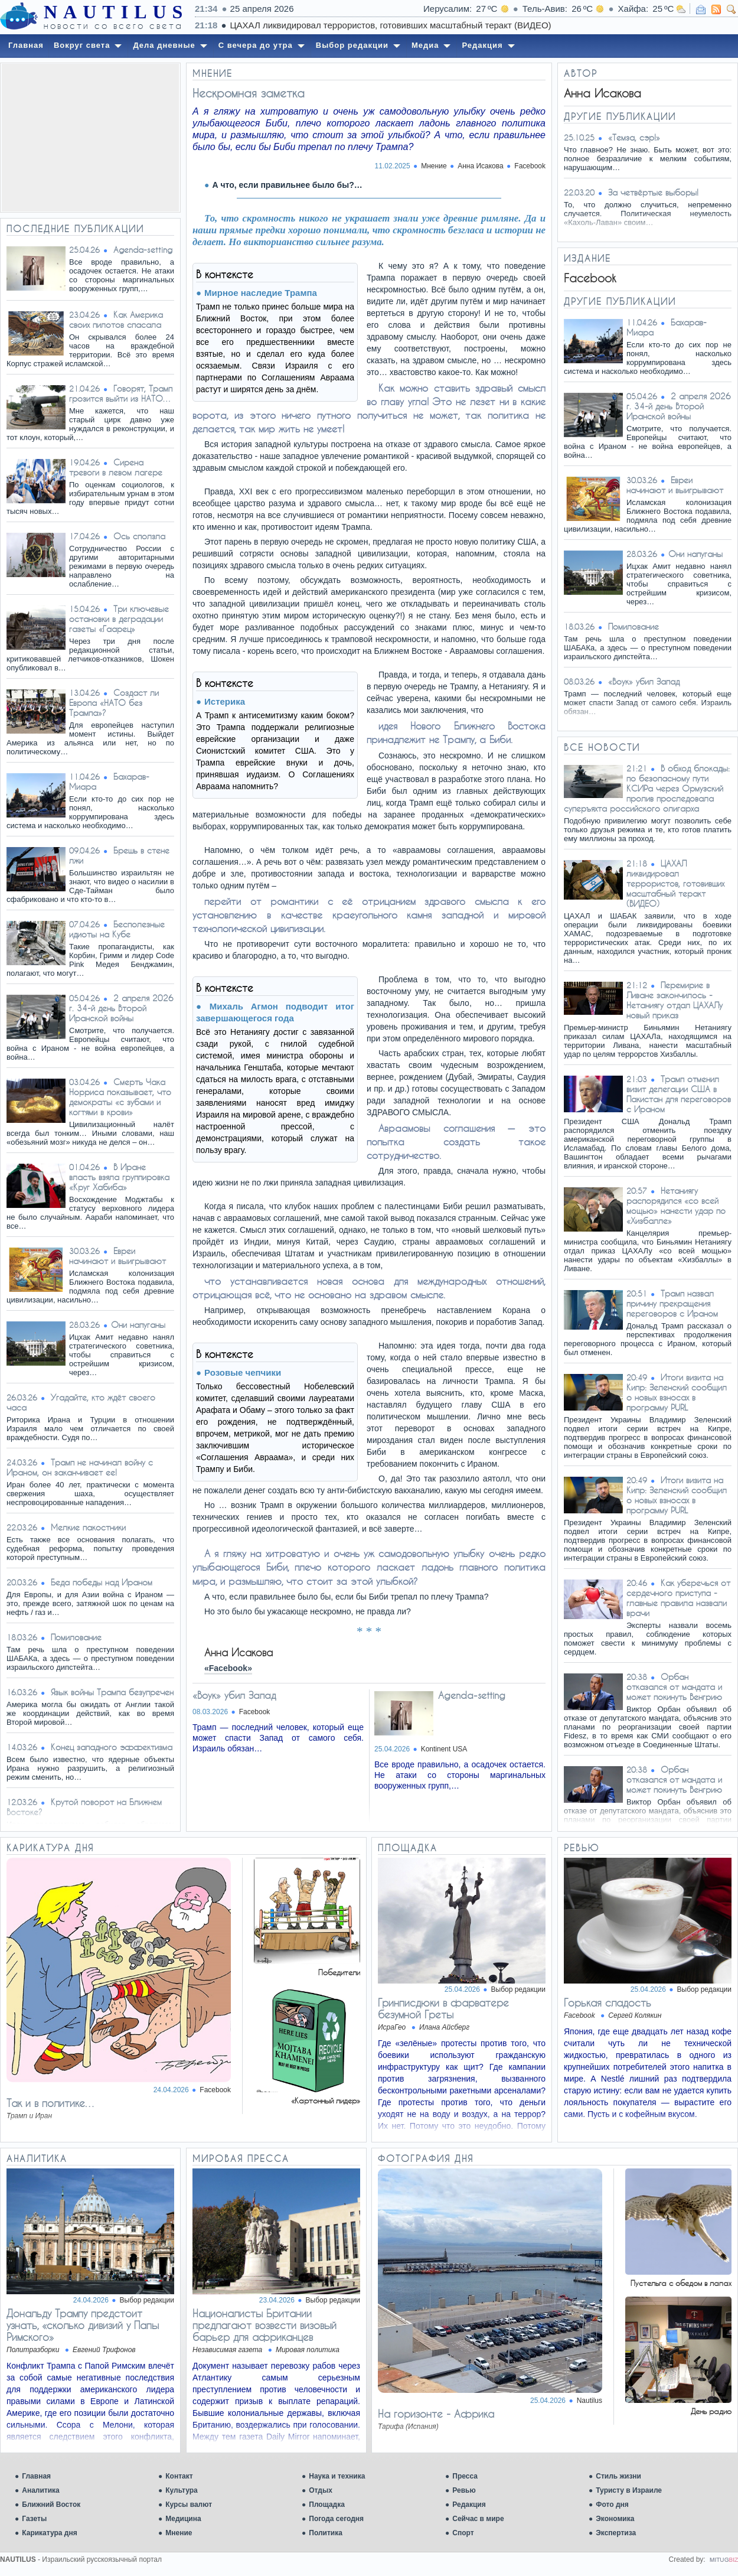 The width and height of the screenshot is (738, 2576). I want to click on Три ключевые остановки в деградации газеты «Гаарец», so click(119, 619).